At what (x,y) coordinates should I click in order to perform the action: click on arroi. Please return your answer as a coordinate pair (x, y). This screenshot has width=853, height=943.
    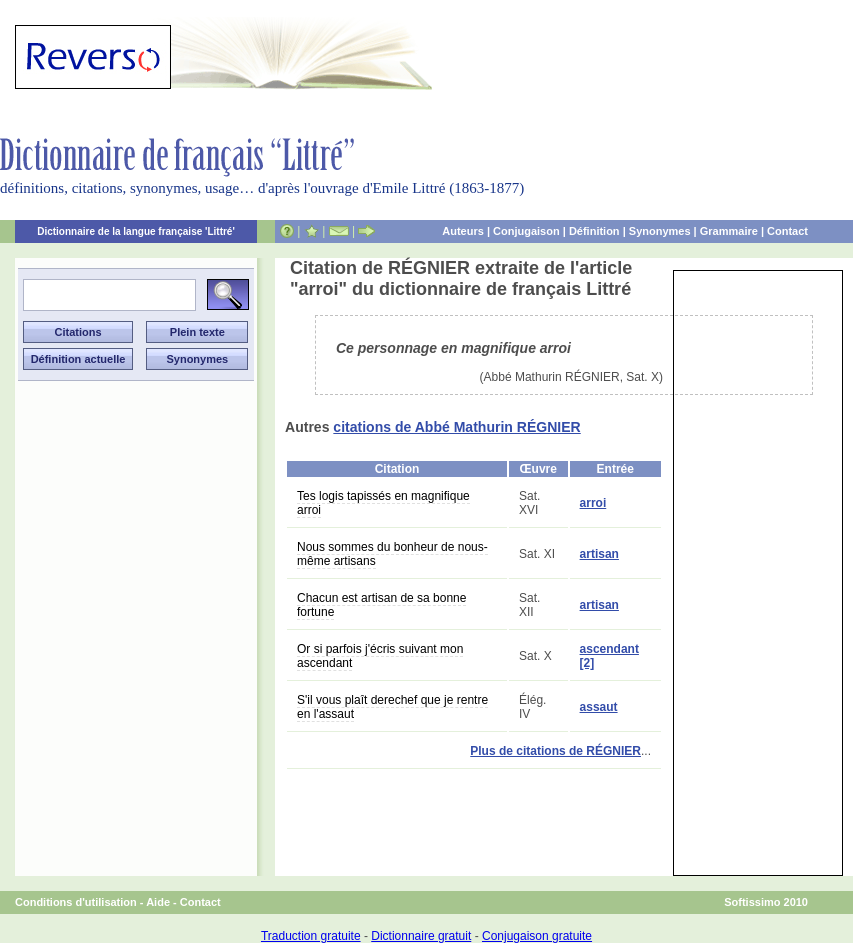
    Looking at the image, I should click on (593, 503).